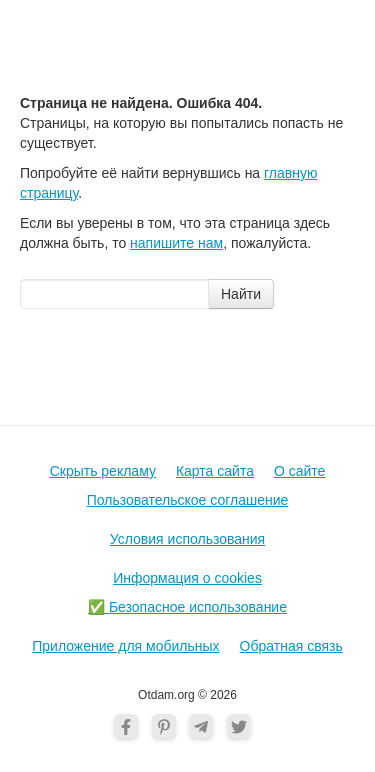 This screenshot has height=772, width=375. Describe the element at coordinates (187, 607) in the screenshot. I see `✅ Безопасное использование` at that location.